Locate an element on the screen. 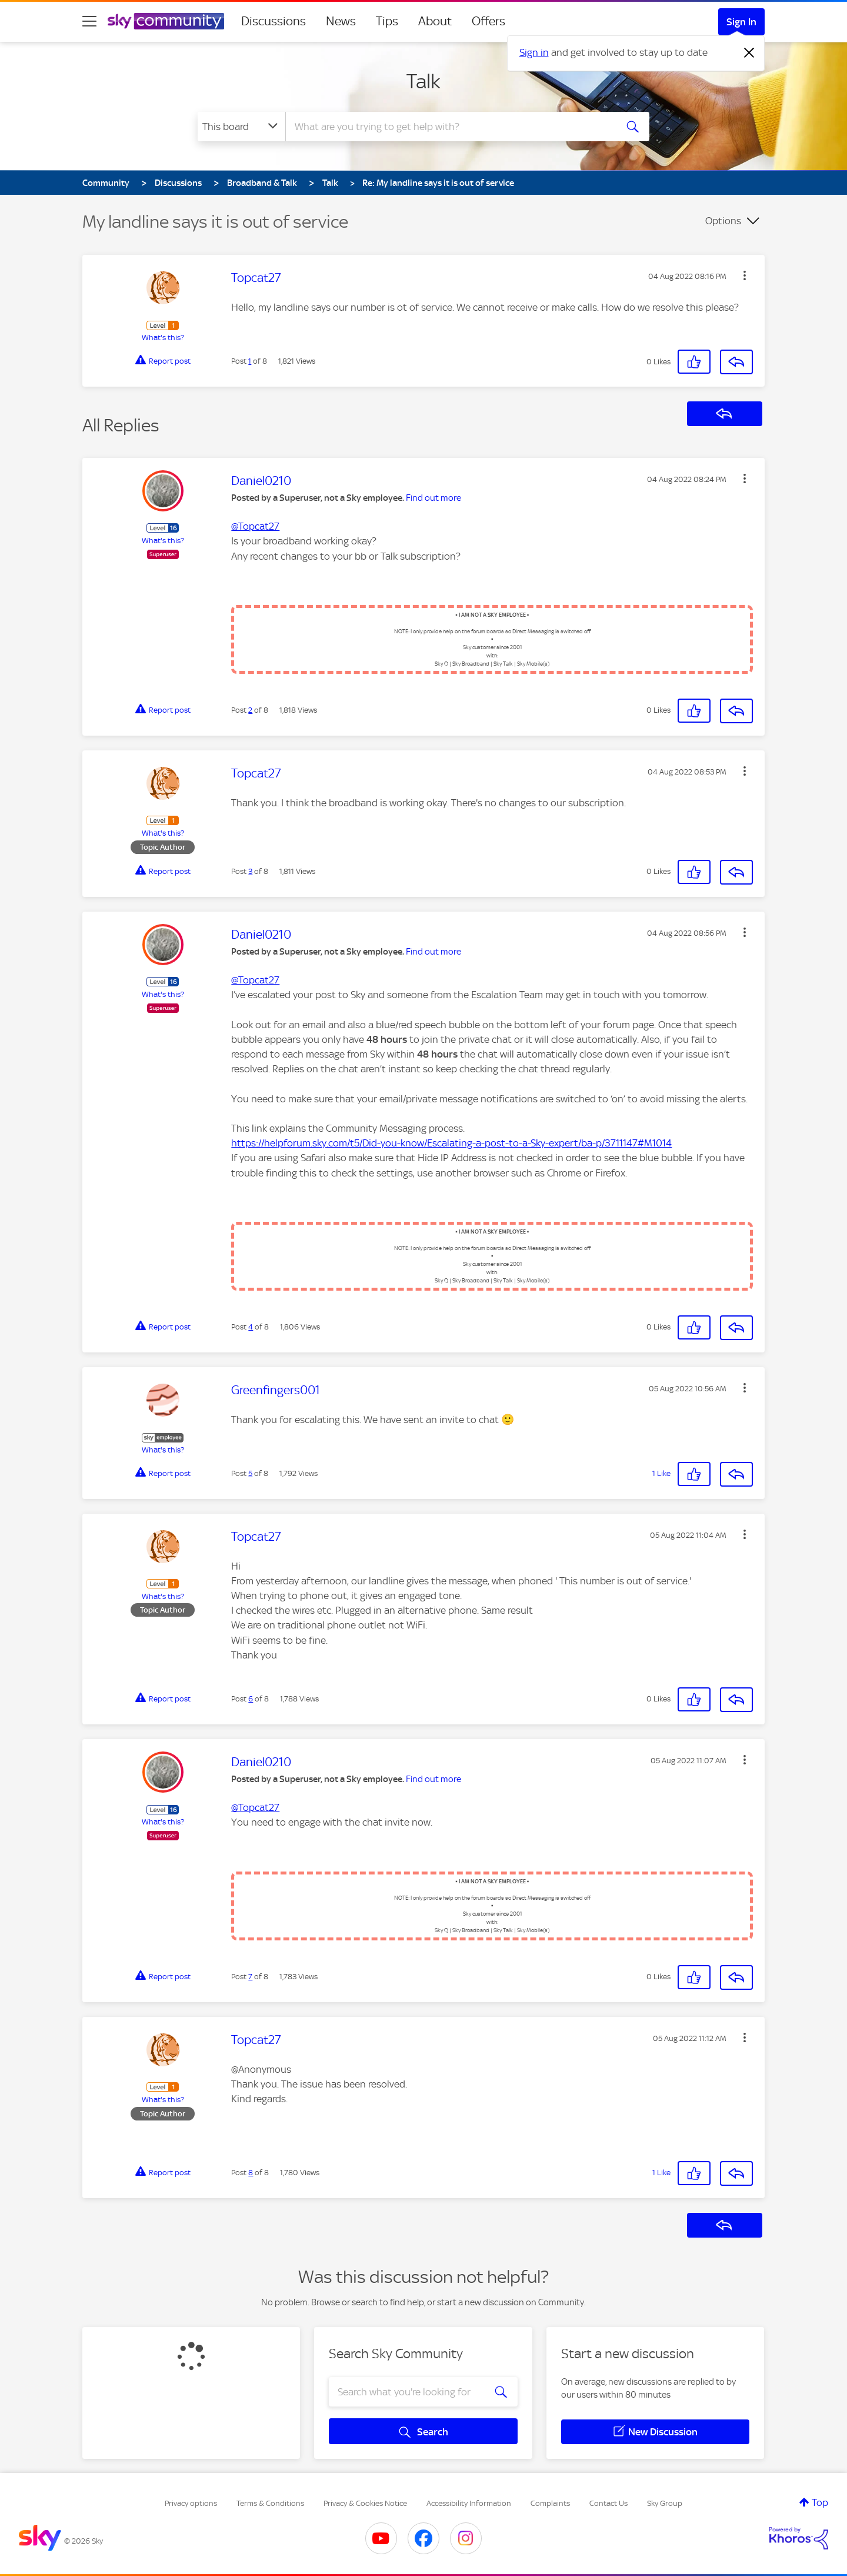  Talk is located at coordinates (423, 81).